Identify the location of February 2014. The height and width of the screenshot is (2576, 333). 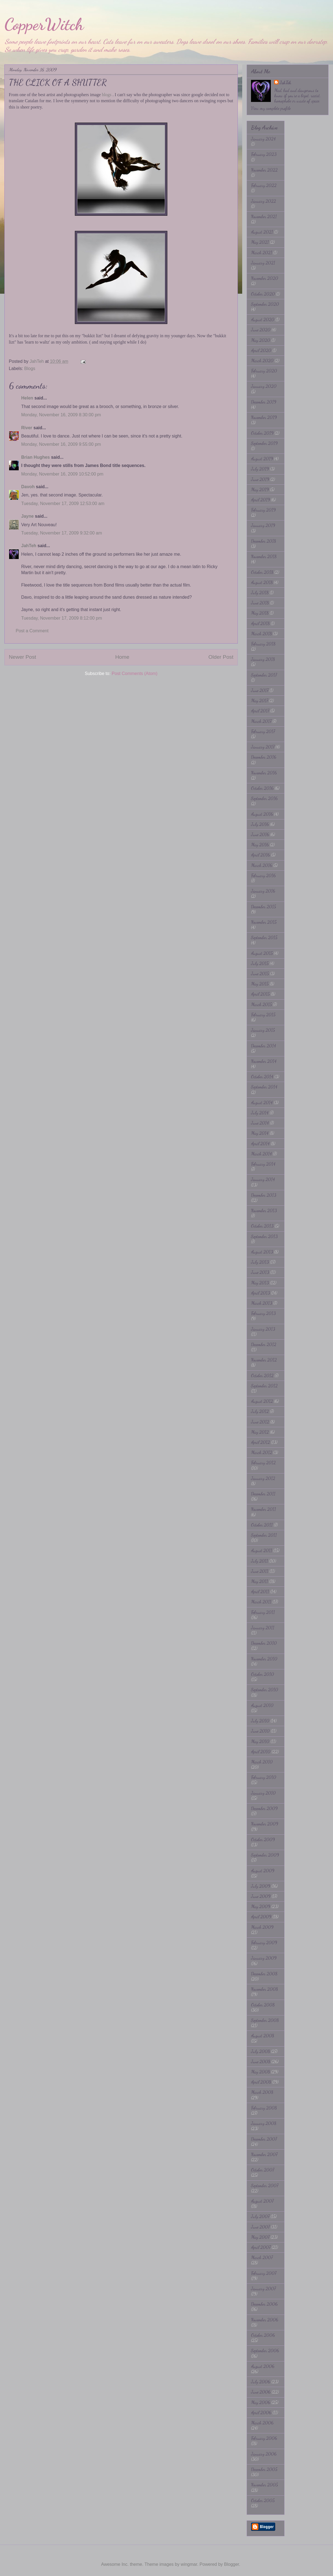
(263, 1164).